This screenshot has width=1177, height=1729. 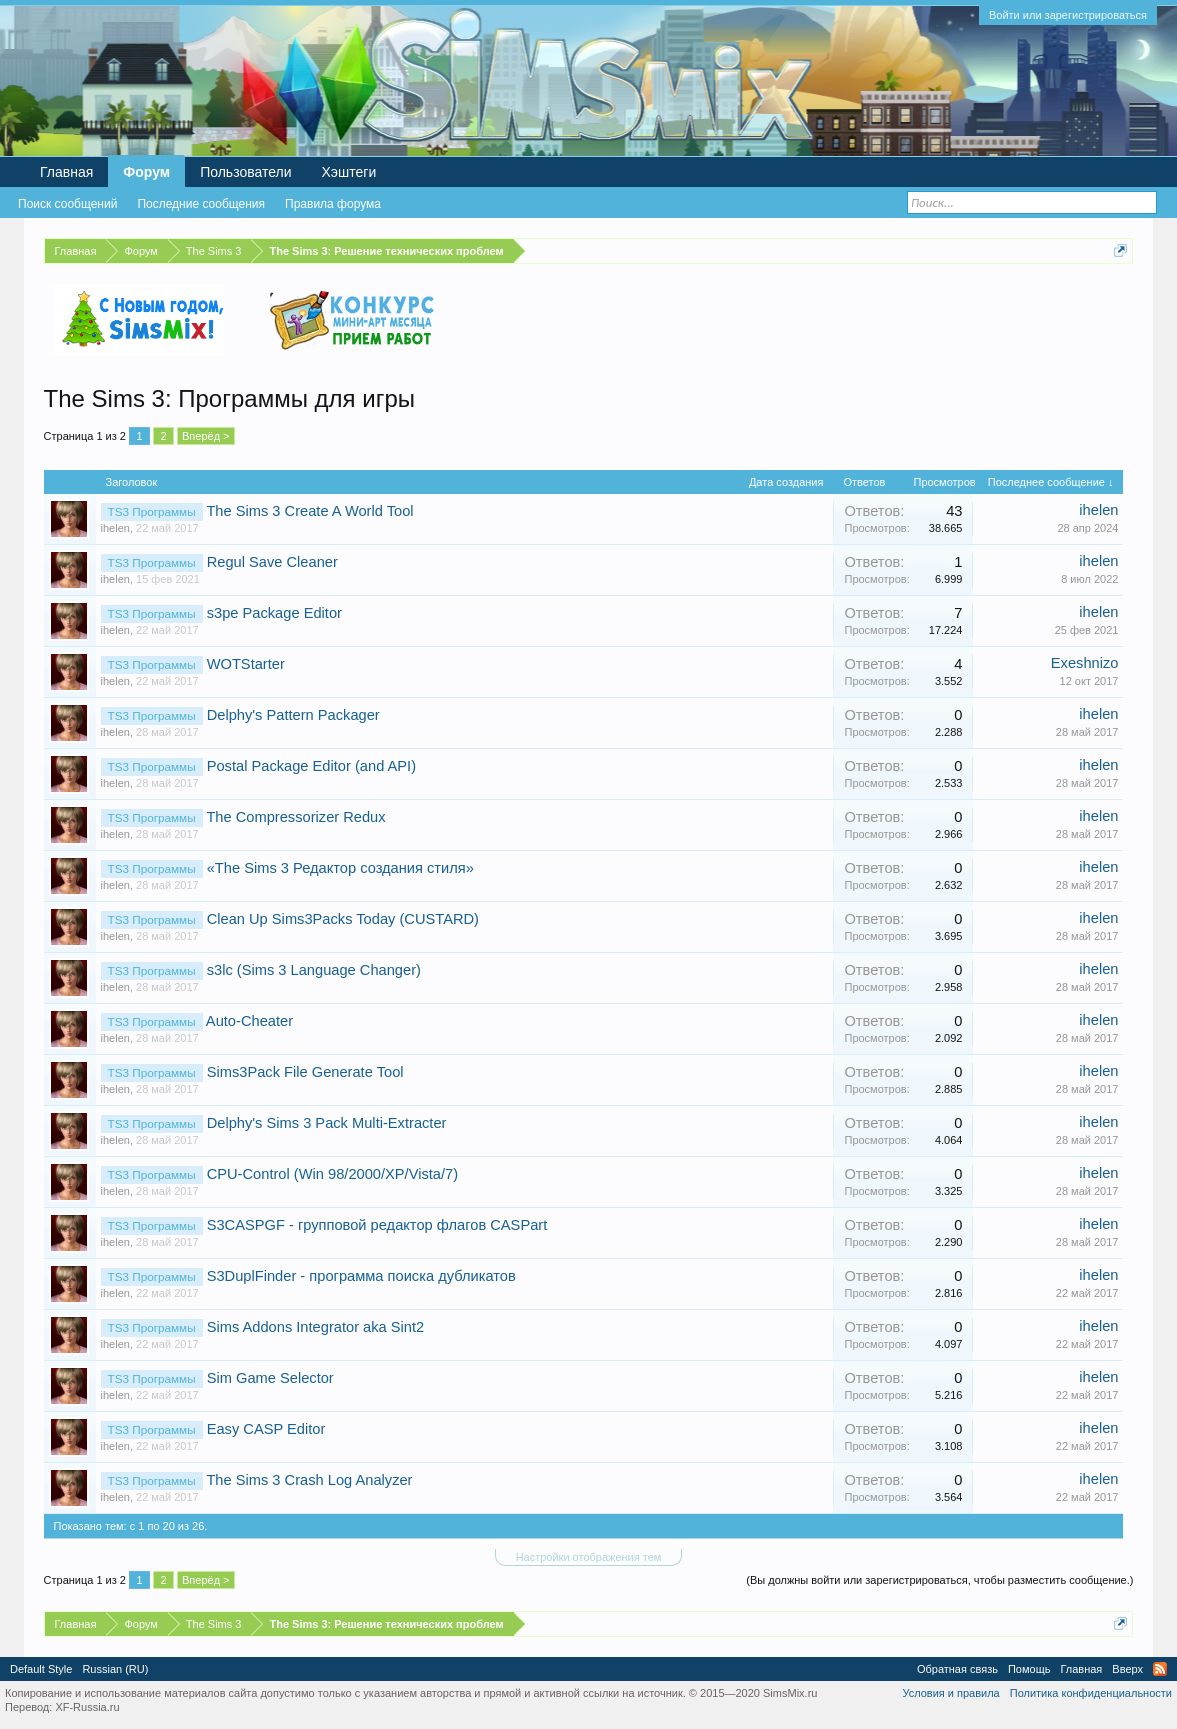 I want to click on Delphy's Sims 3 Pack Multi-Extracter, so click(x=327, y=1123).